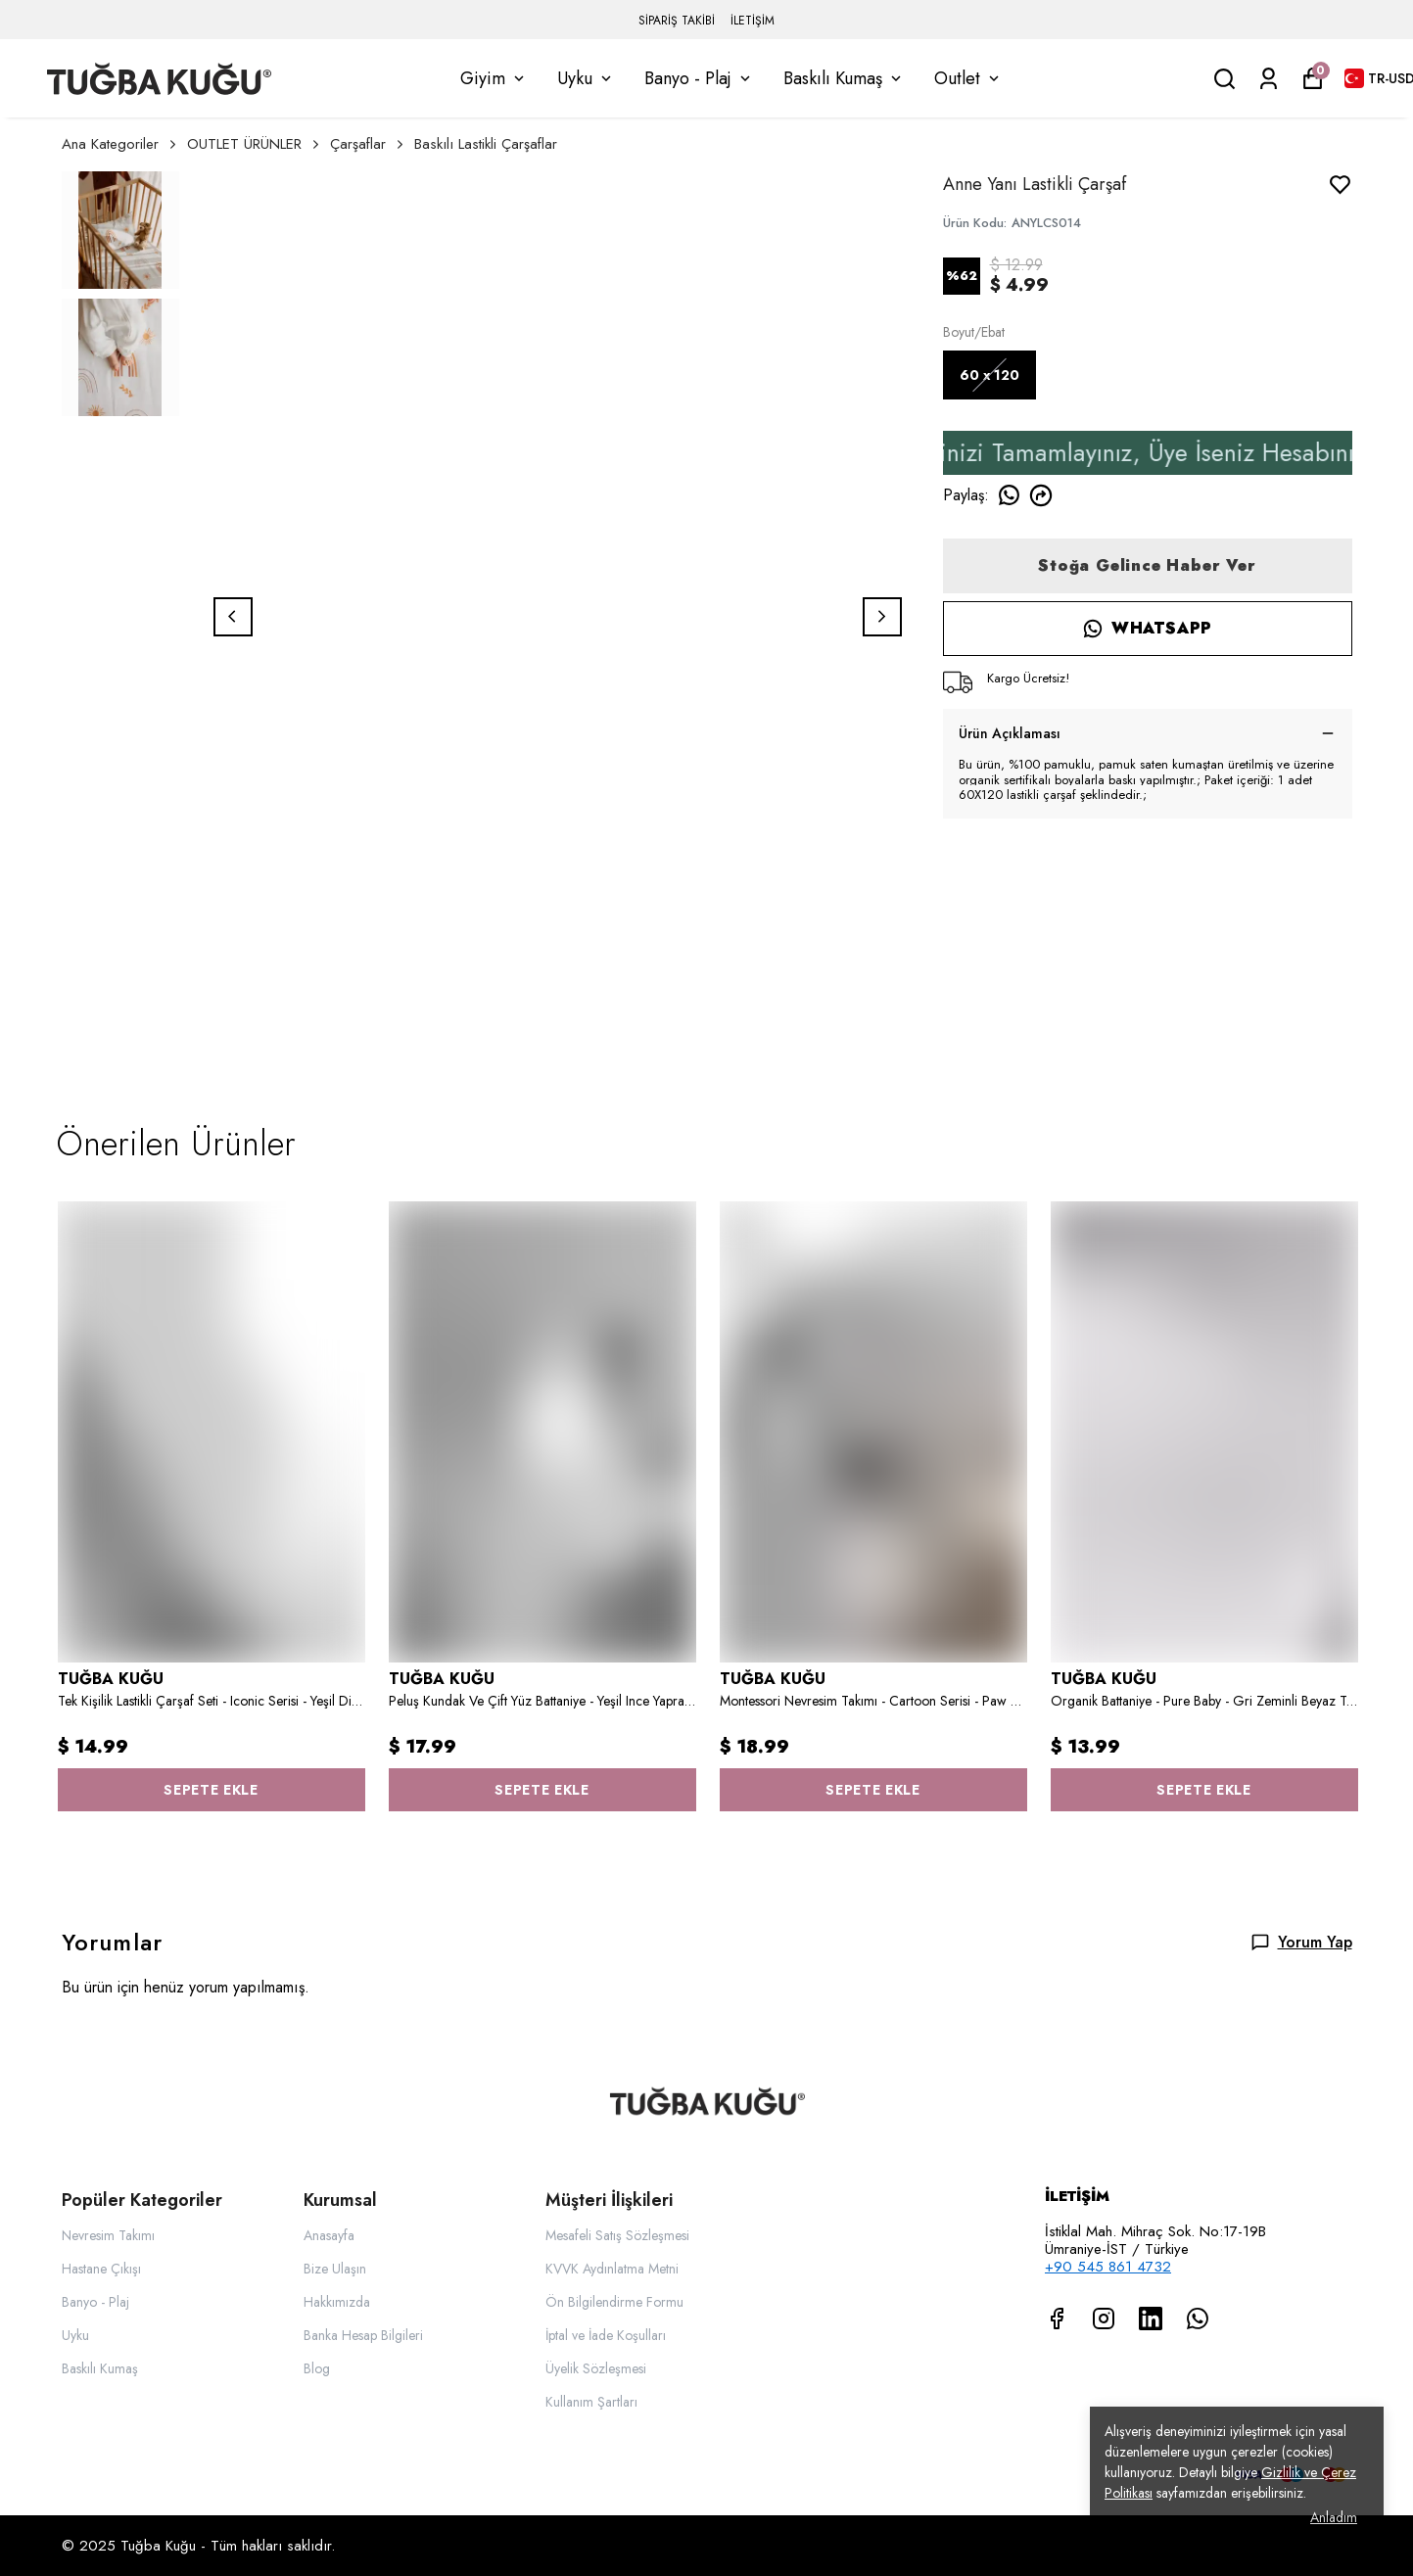 The image size is (1413, 2576). Describe the element at coordinates (591, 2402) in the screenshot. I see `Kullanım Şartları` at that location.